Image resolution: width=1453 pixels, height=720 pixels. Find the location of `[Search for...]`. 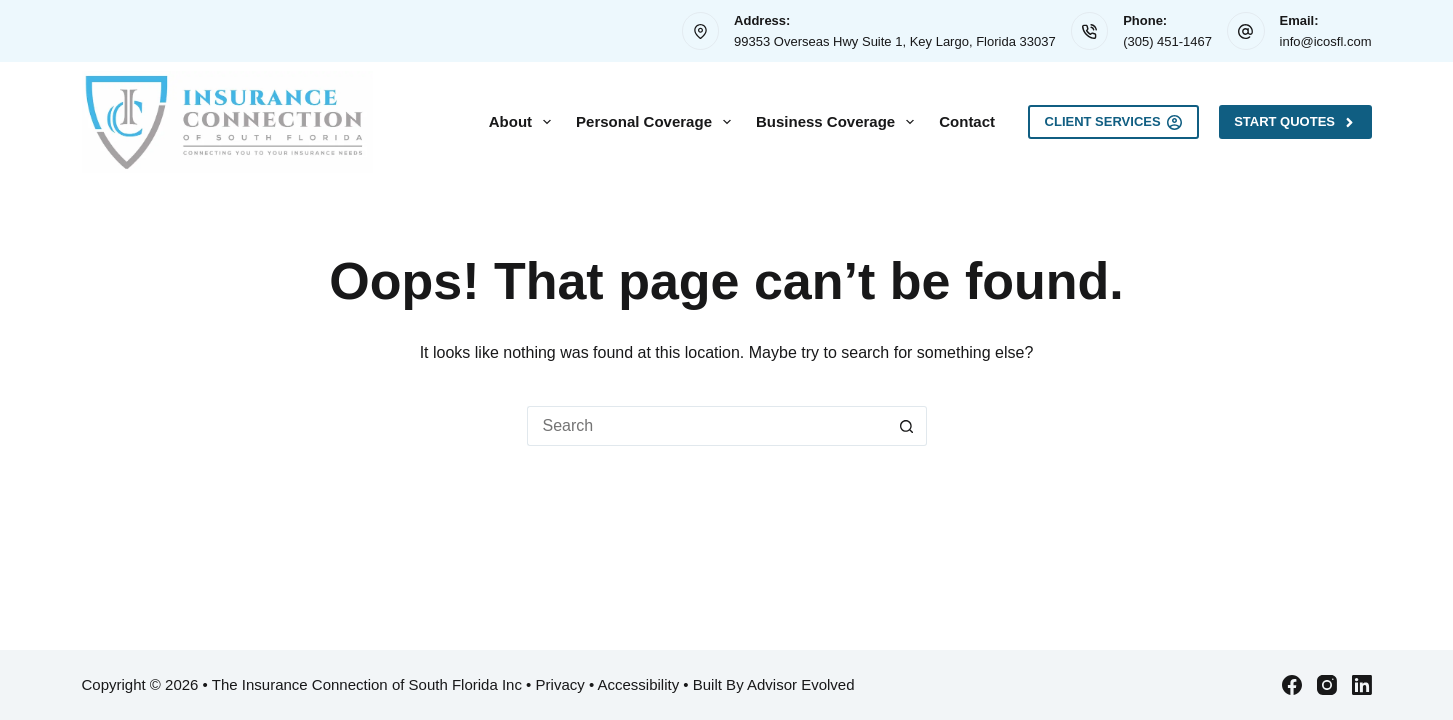

[Search for...] is located at coordinates (707, 426).